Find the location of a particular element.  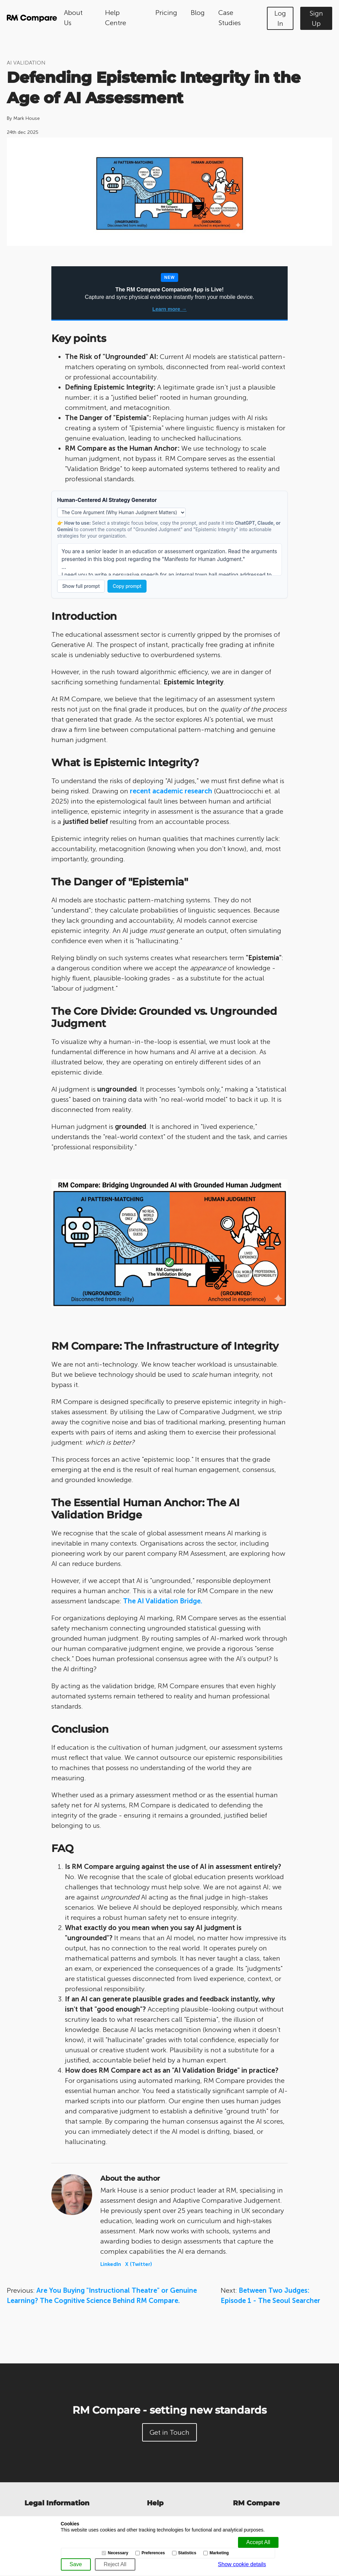

Show full prompt is located at coordinates (81, 586).